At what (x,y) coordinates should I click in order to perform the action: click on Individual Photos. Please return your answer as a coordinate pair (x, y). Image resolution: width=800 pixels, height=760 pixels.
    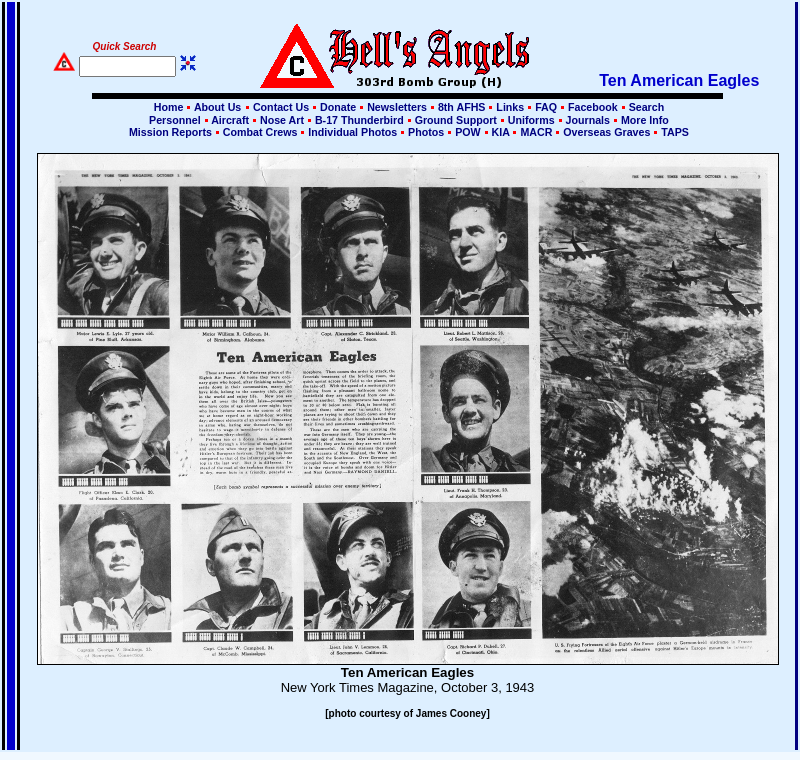
    Looking at the image, I should click on (352, 132).